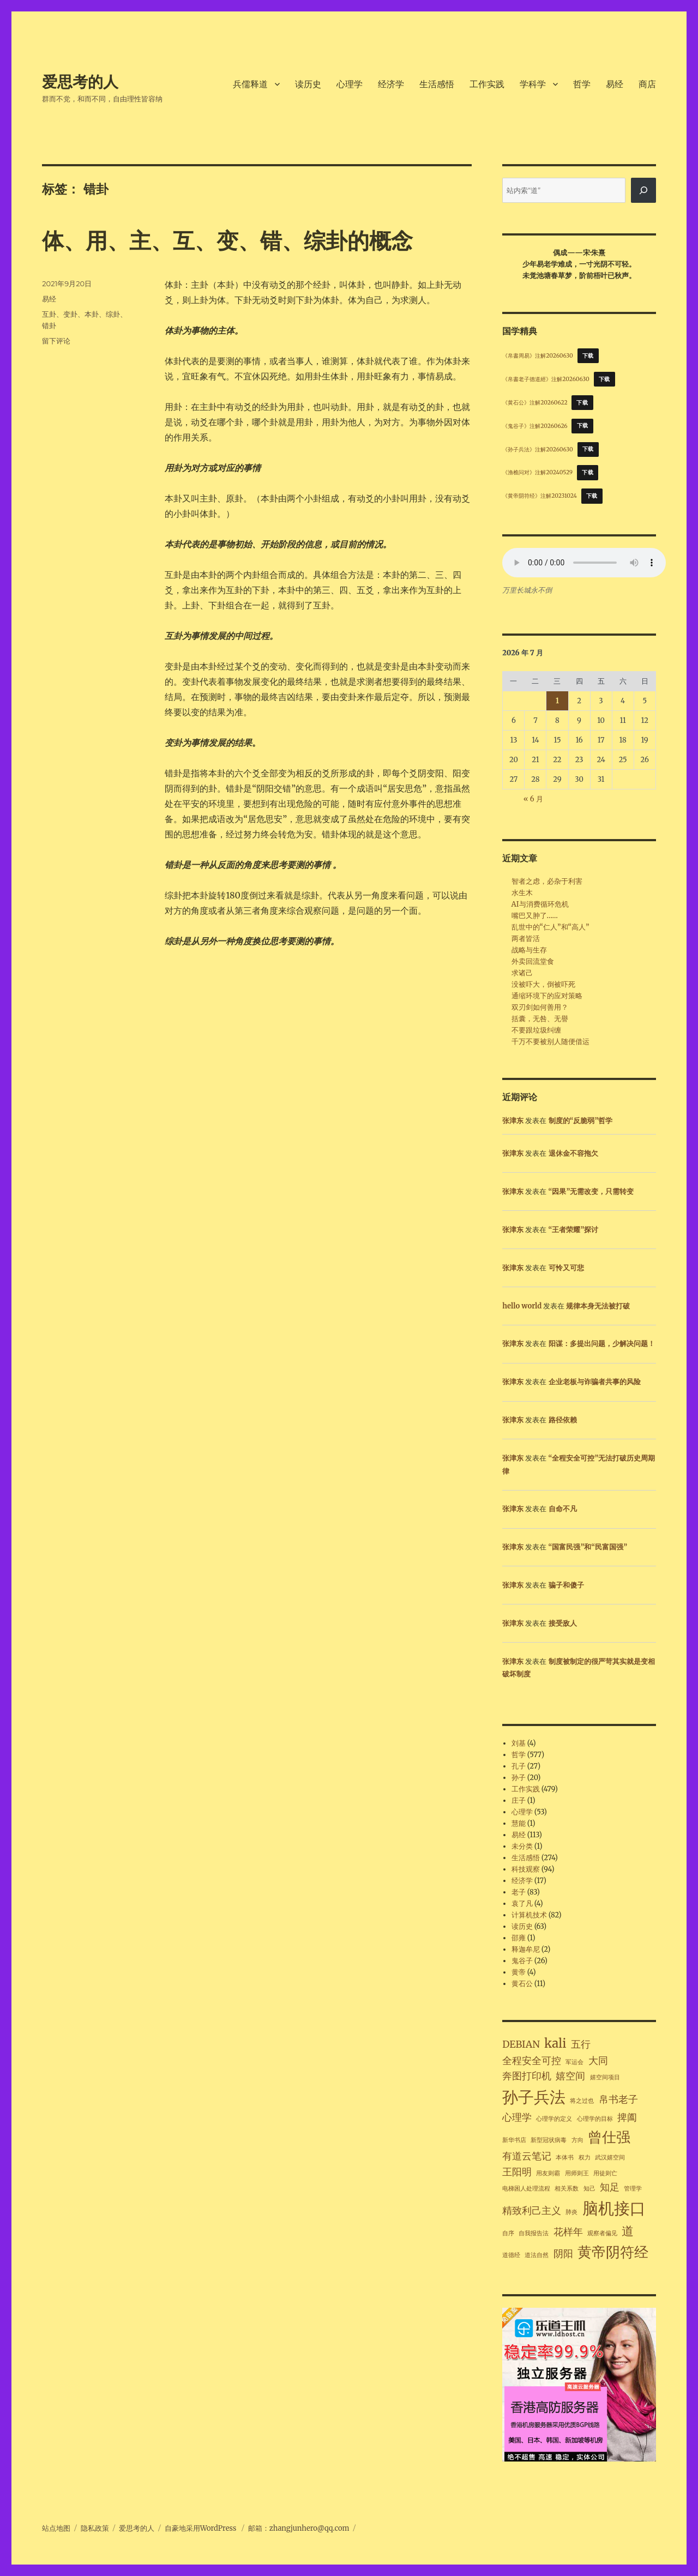 The width and height of the screenshot is (698, 2576). What do you see at coordinates (568, 2232) in the screenshot?
I see `花样年 [花样年 (2 项)]` at bounding box center [568, 2232].